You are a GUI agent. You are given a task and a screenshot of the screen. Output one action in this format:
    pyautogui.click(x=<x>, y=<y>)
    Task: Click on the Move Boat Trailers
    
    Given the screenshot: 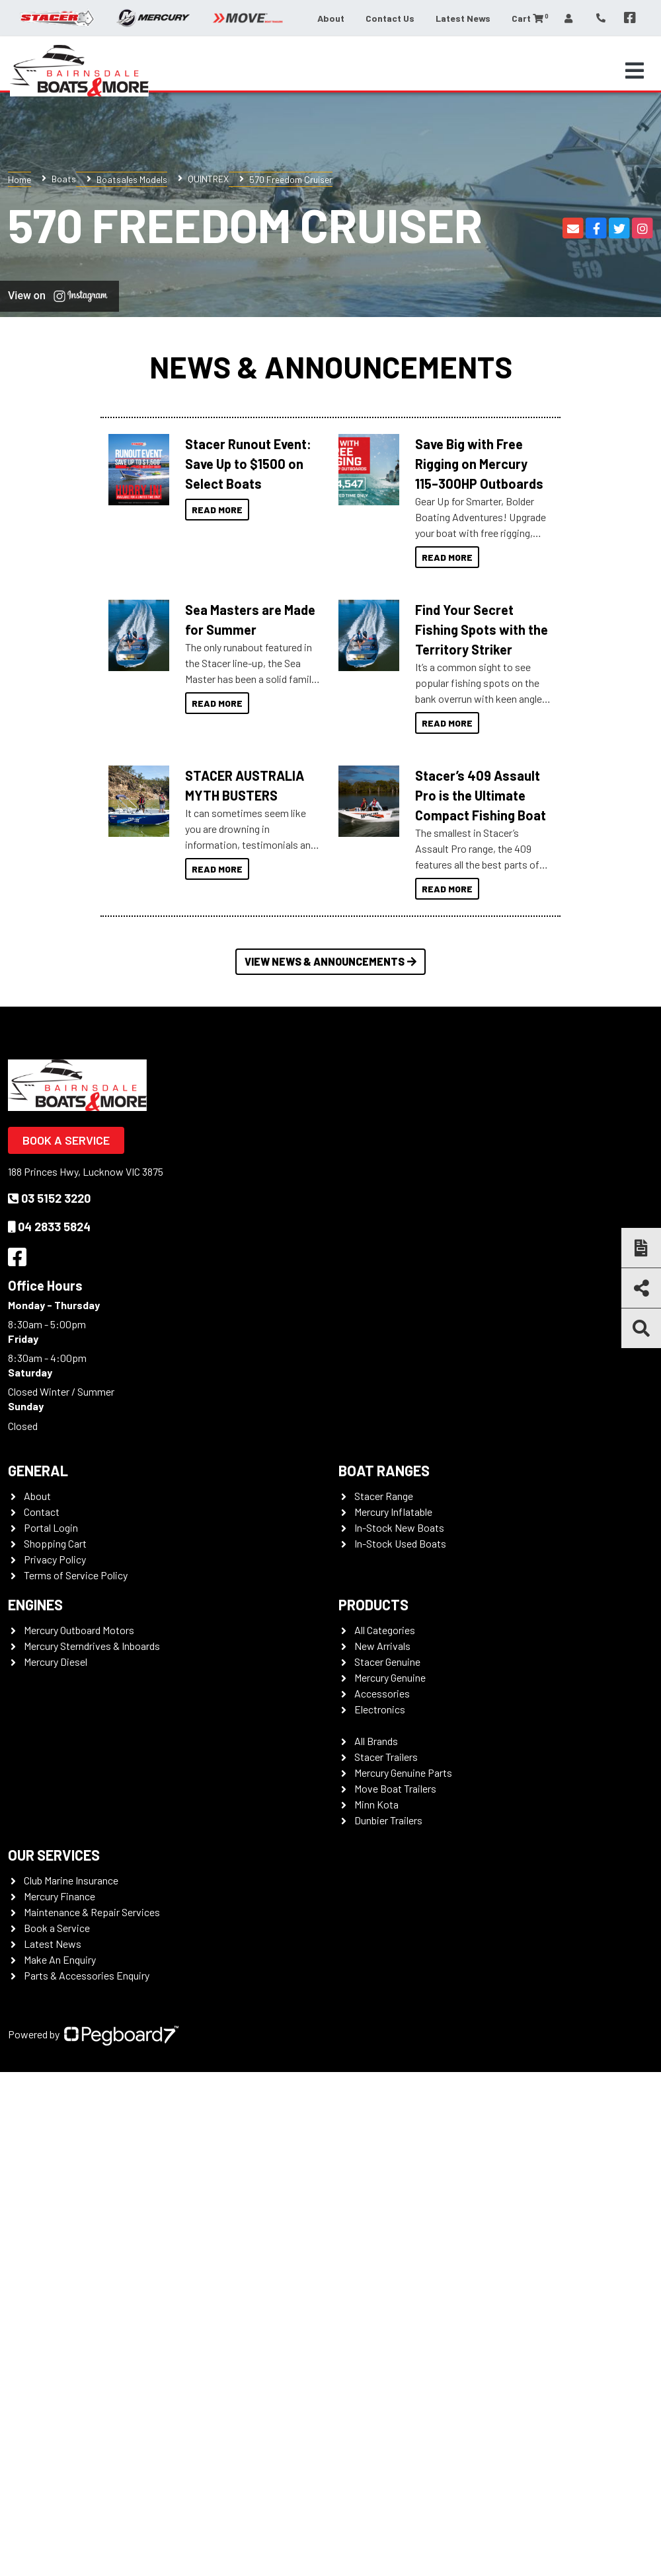 What is the action you would take?
    pyautogui.click(x=395, y=1788)
    